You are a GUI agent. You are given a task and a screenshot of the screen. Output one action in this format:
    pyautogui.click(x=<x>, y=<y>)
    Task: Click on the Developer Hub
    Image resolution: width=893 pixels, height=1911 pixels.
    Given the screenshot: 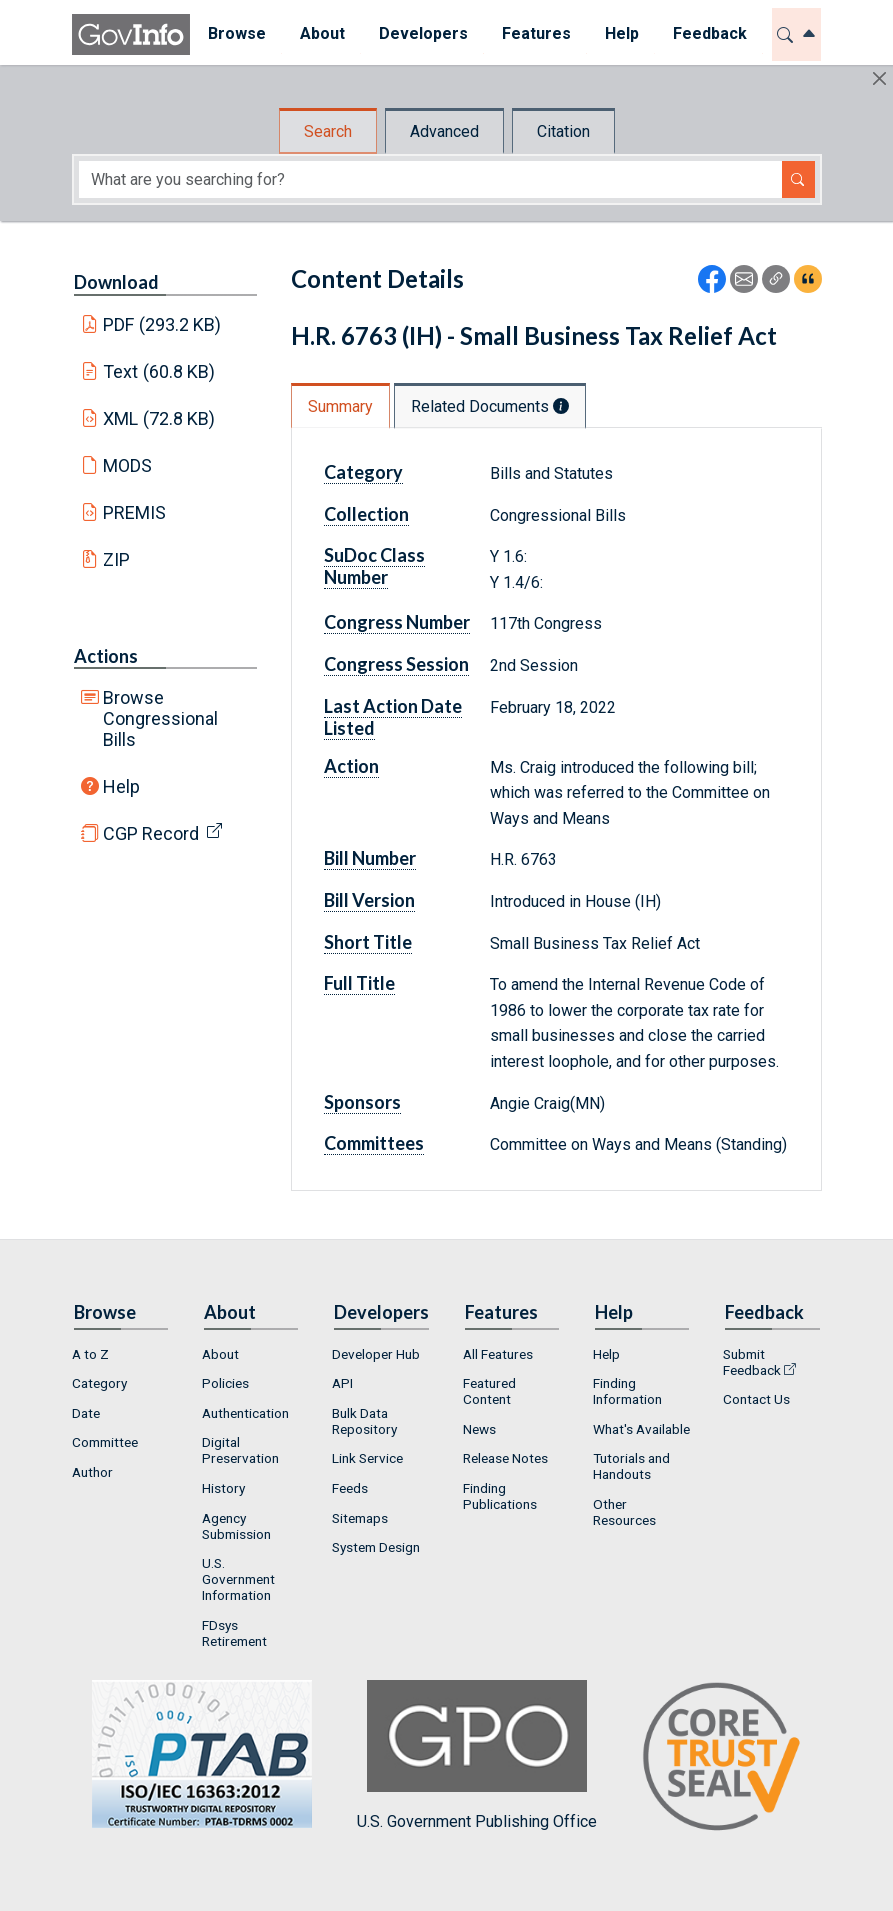 What is the action you would take?
    pyautogui.click(x=376, y=1354)
    